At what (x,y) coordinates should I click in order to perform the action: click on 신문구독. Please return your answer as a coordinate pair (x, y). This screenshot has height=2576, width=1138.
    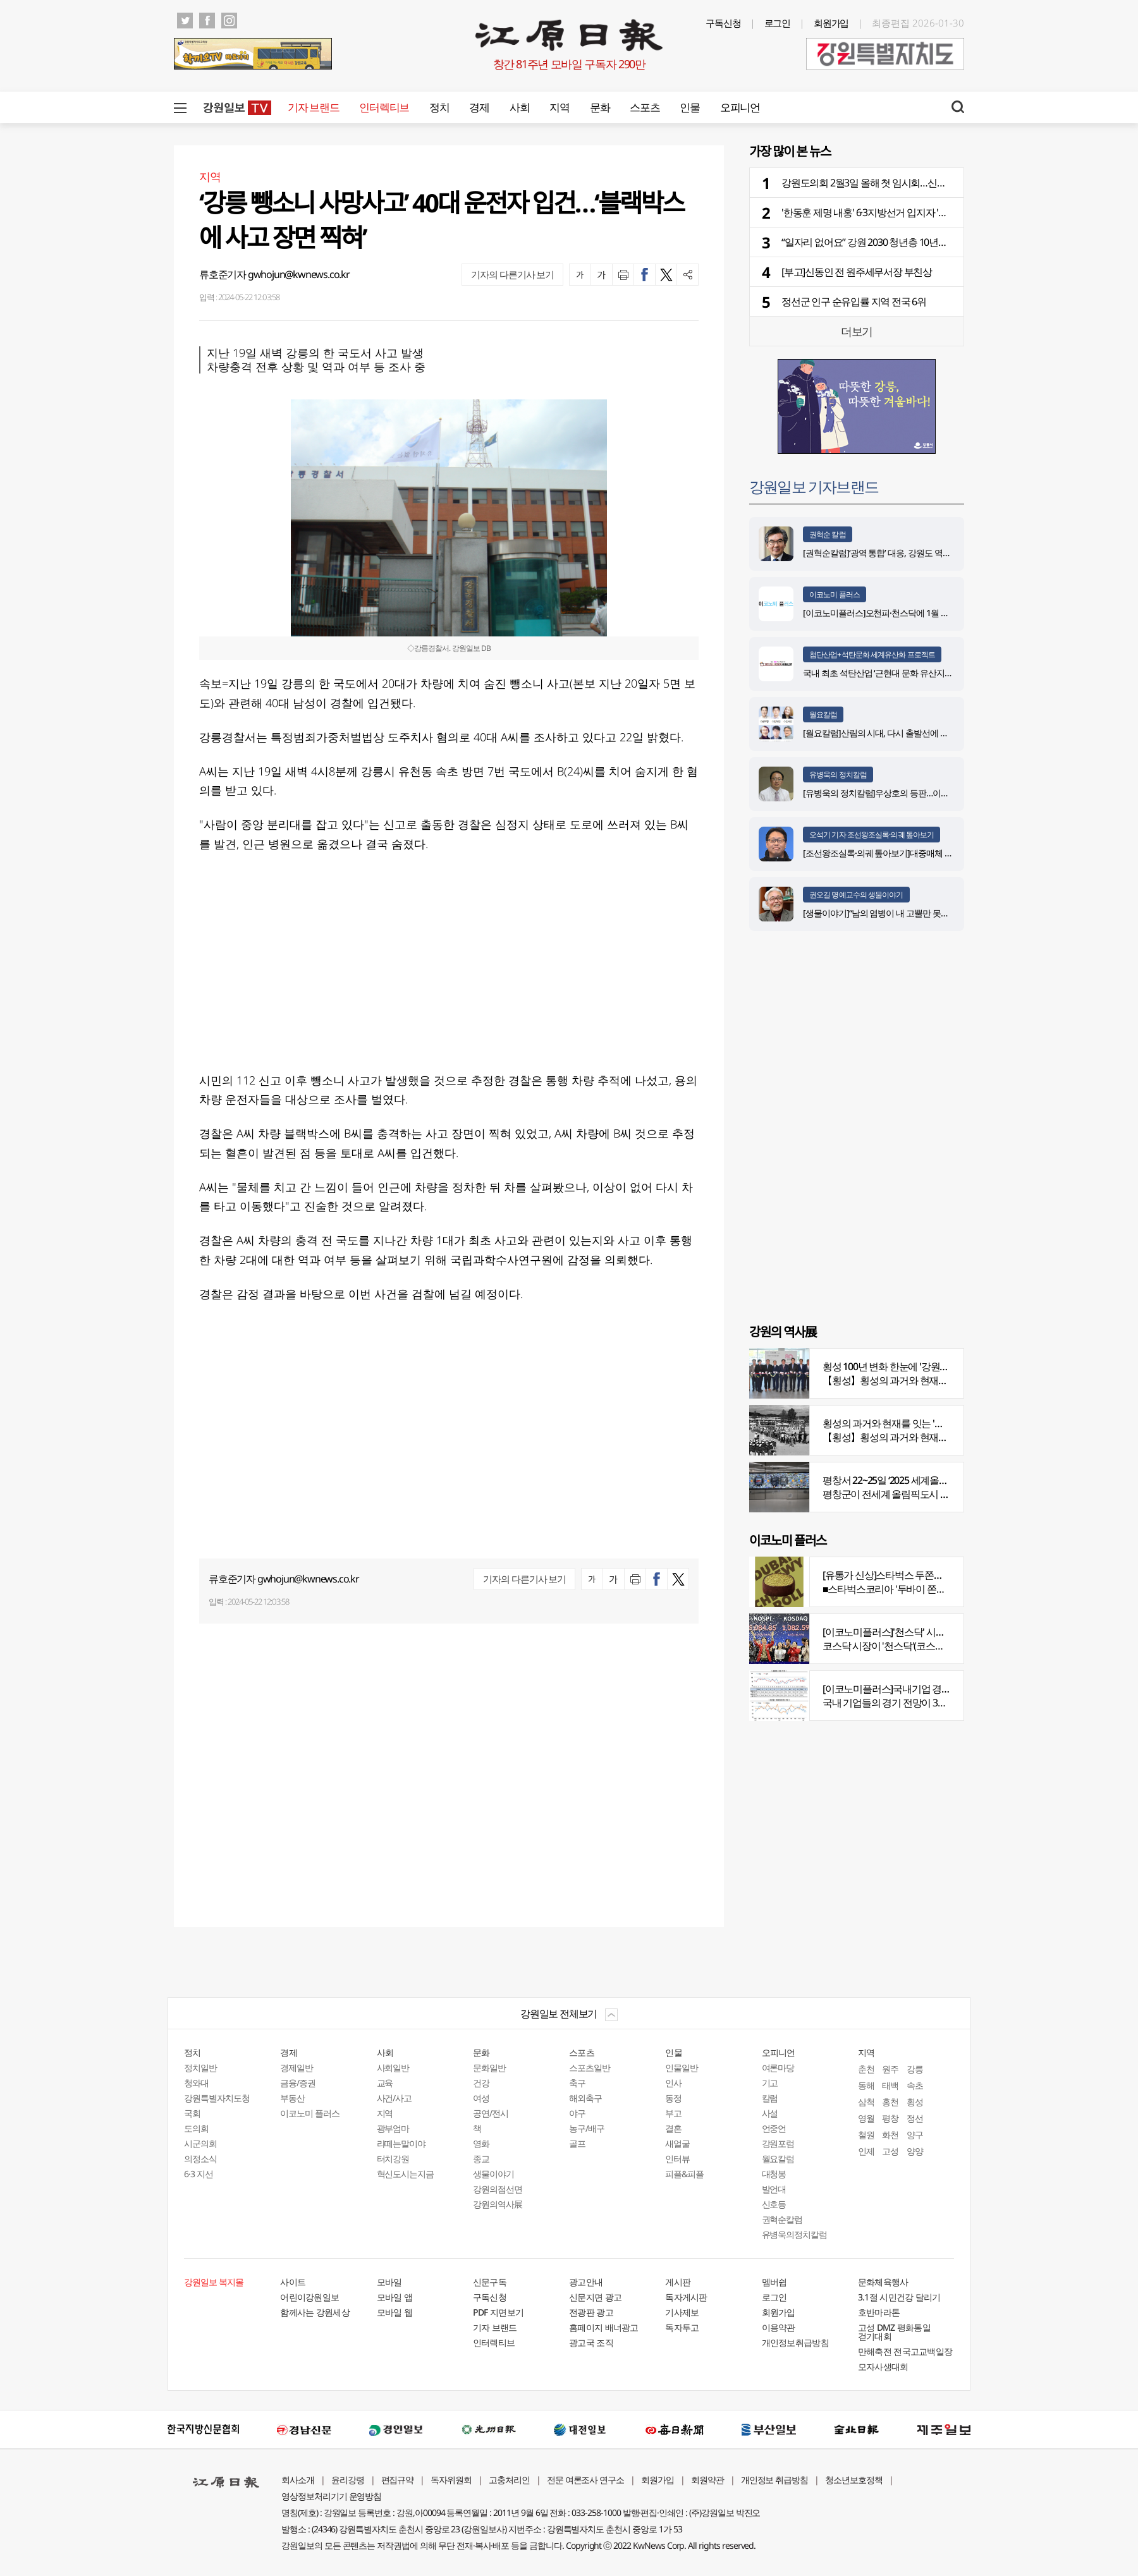
    Looking at the image, I should click on (489, 2282).